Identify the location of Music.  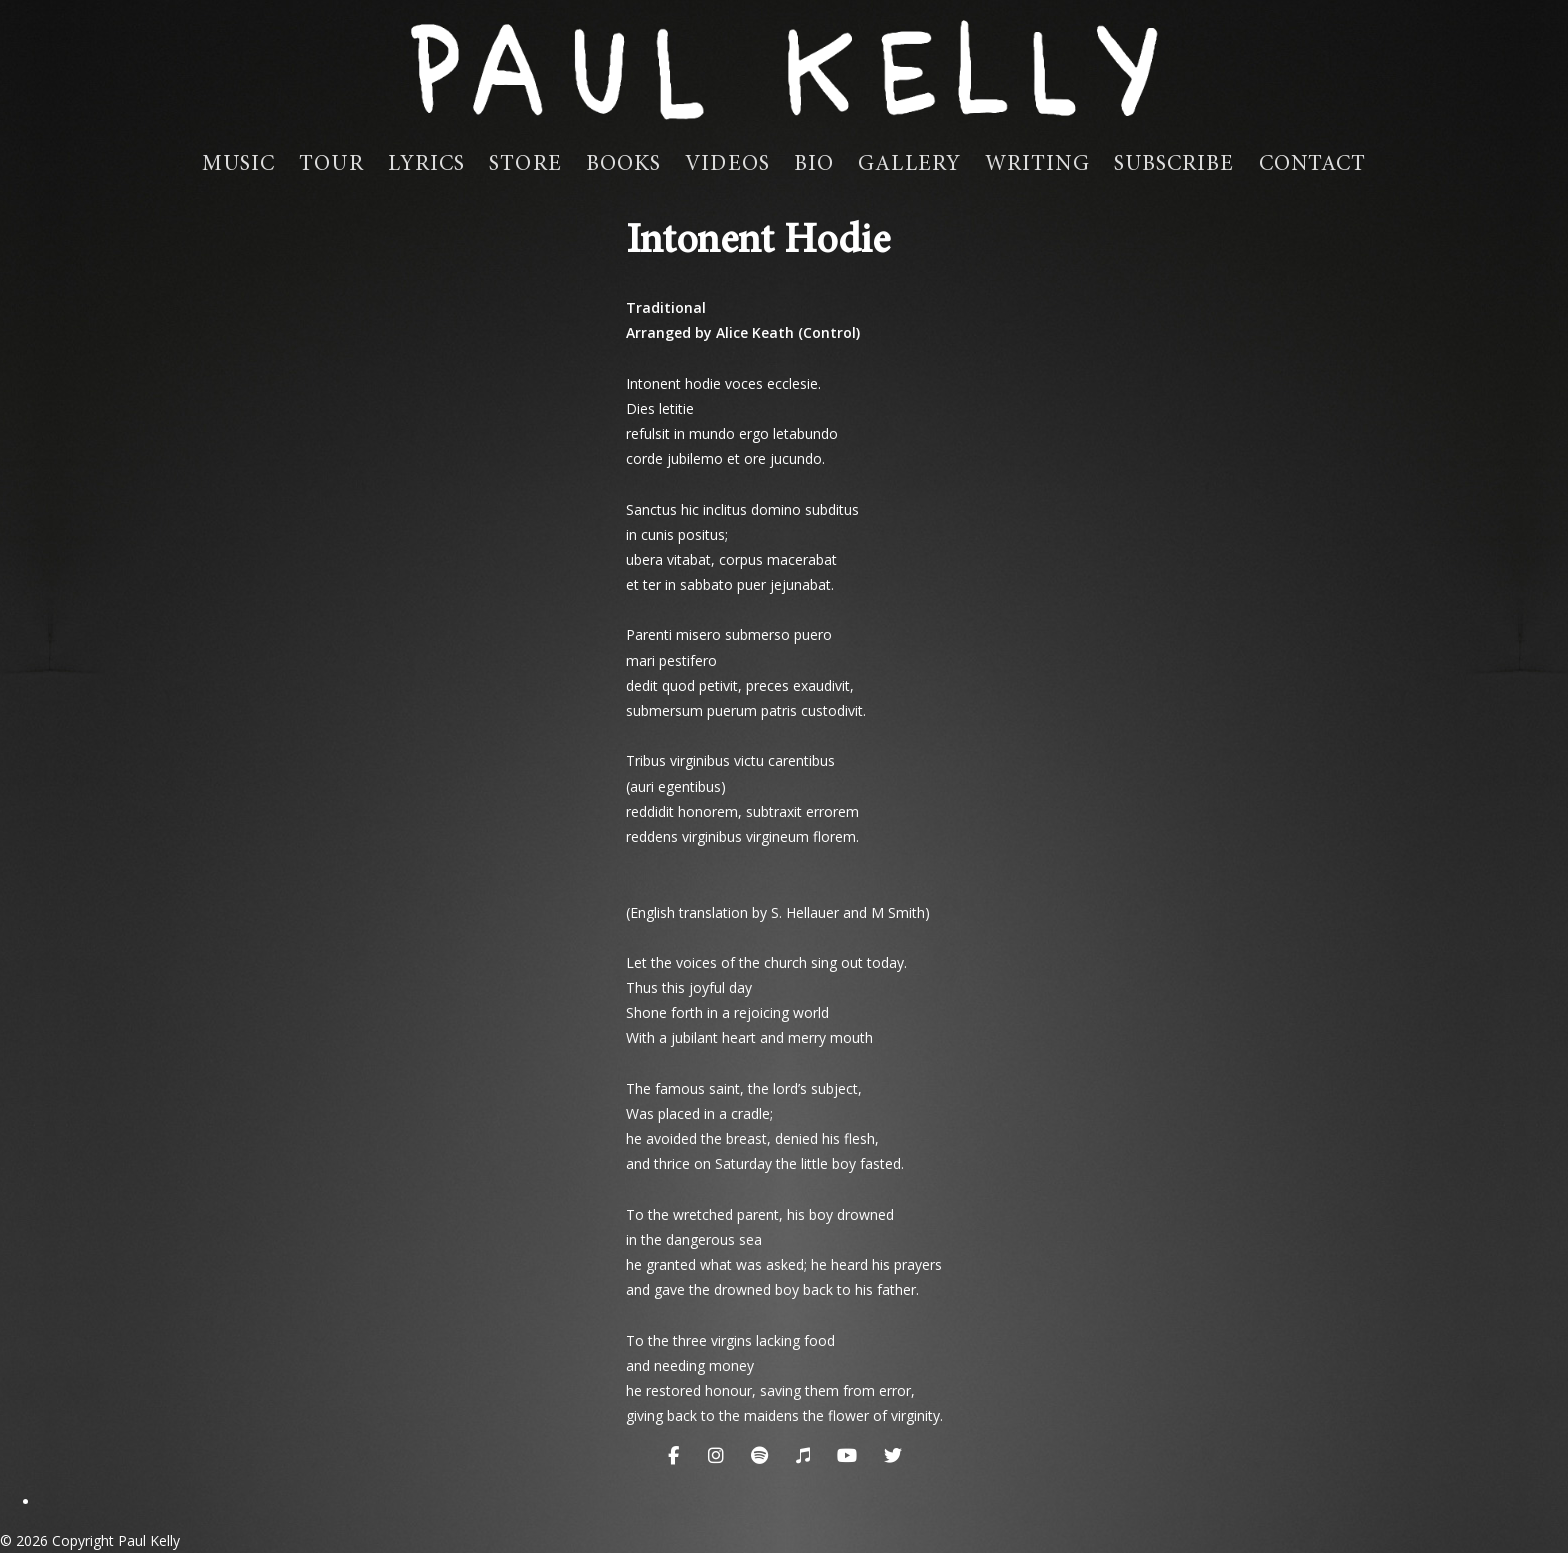
(239, 165).